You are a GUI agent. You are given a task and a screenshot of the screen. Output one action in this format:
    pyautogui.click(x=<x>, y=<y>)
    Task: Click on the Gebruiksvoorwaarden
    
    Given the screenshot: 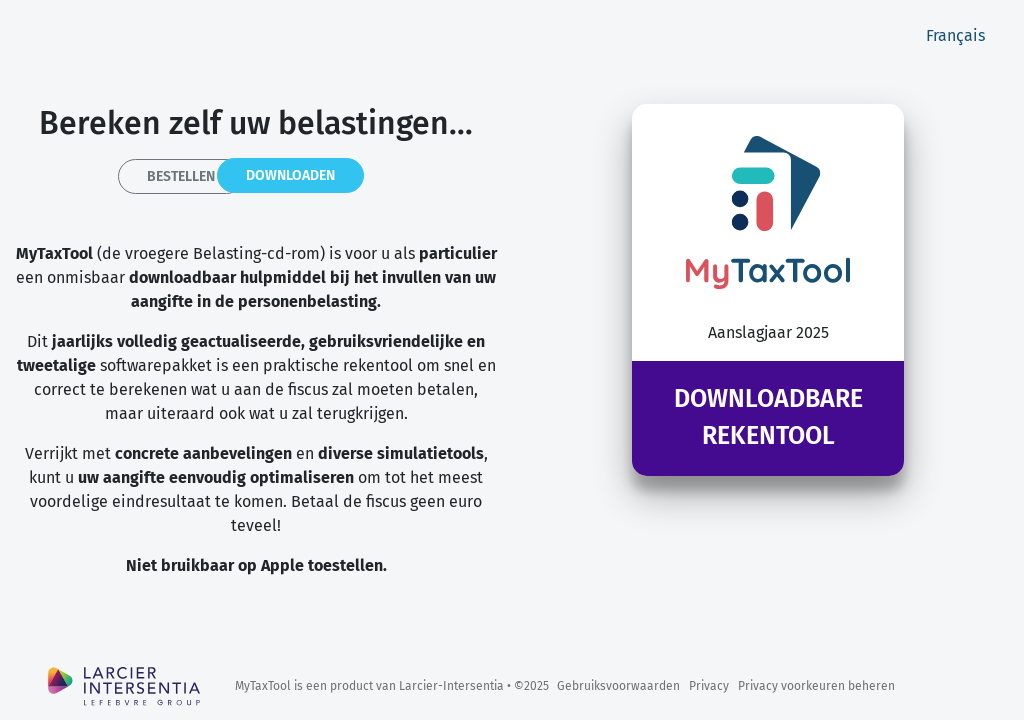 What is the action you would take?
    pyautogui.click(x=618, y=686)
    